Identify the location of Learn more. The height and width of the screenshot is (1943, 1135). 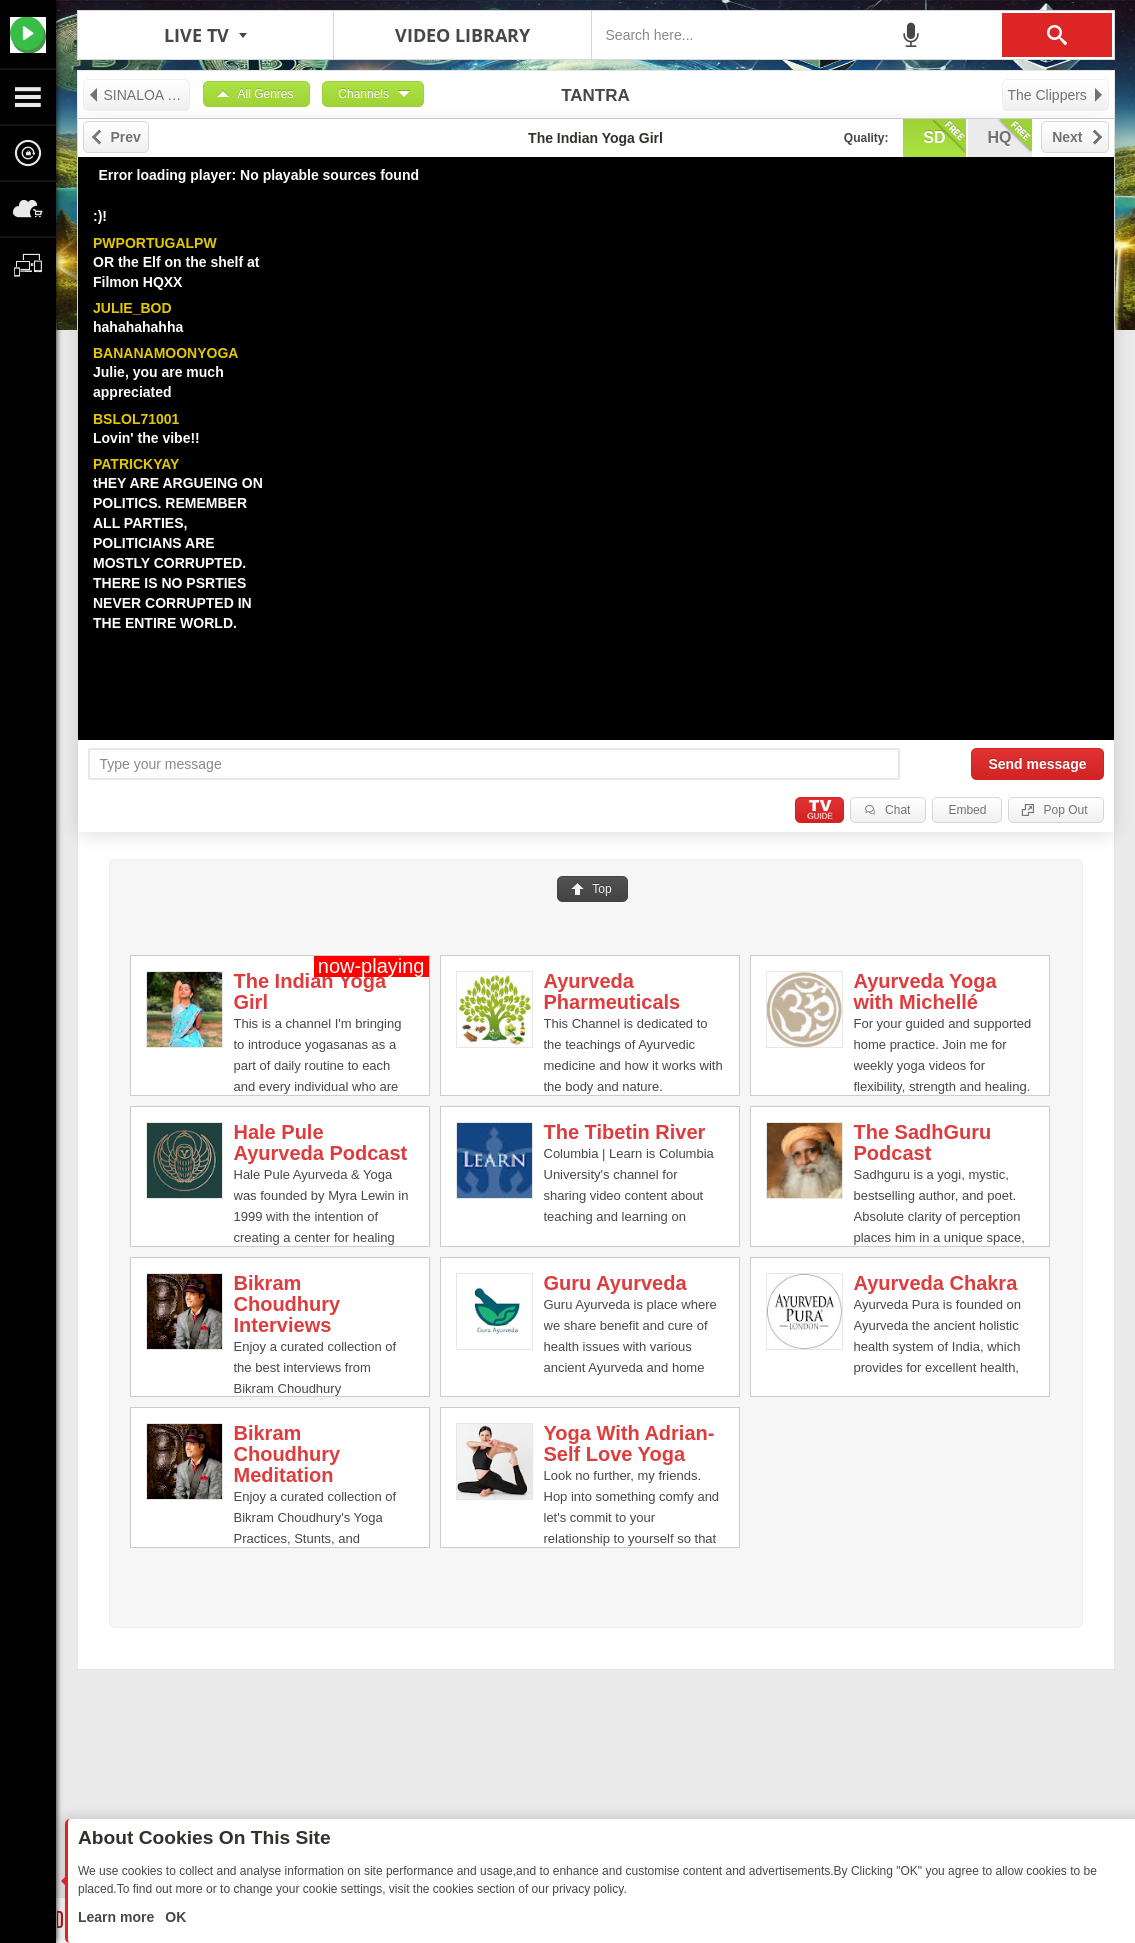
(118, 1917).